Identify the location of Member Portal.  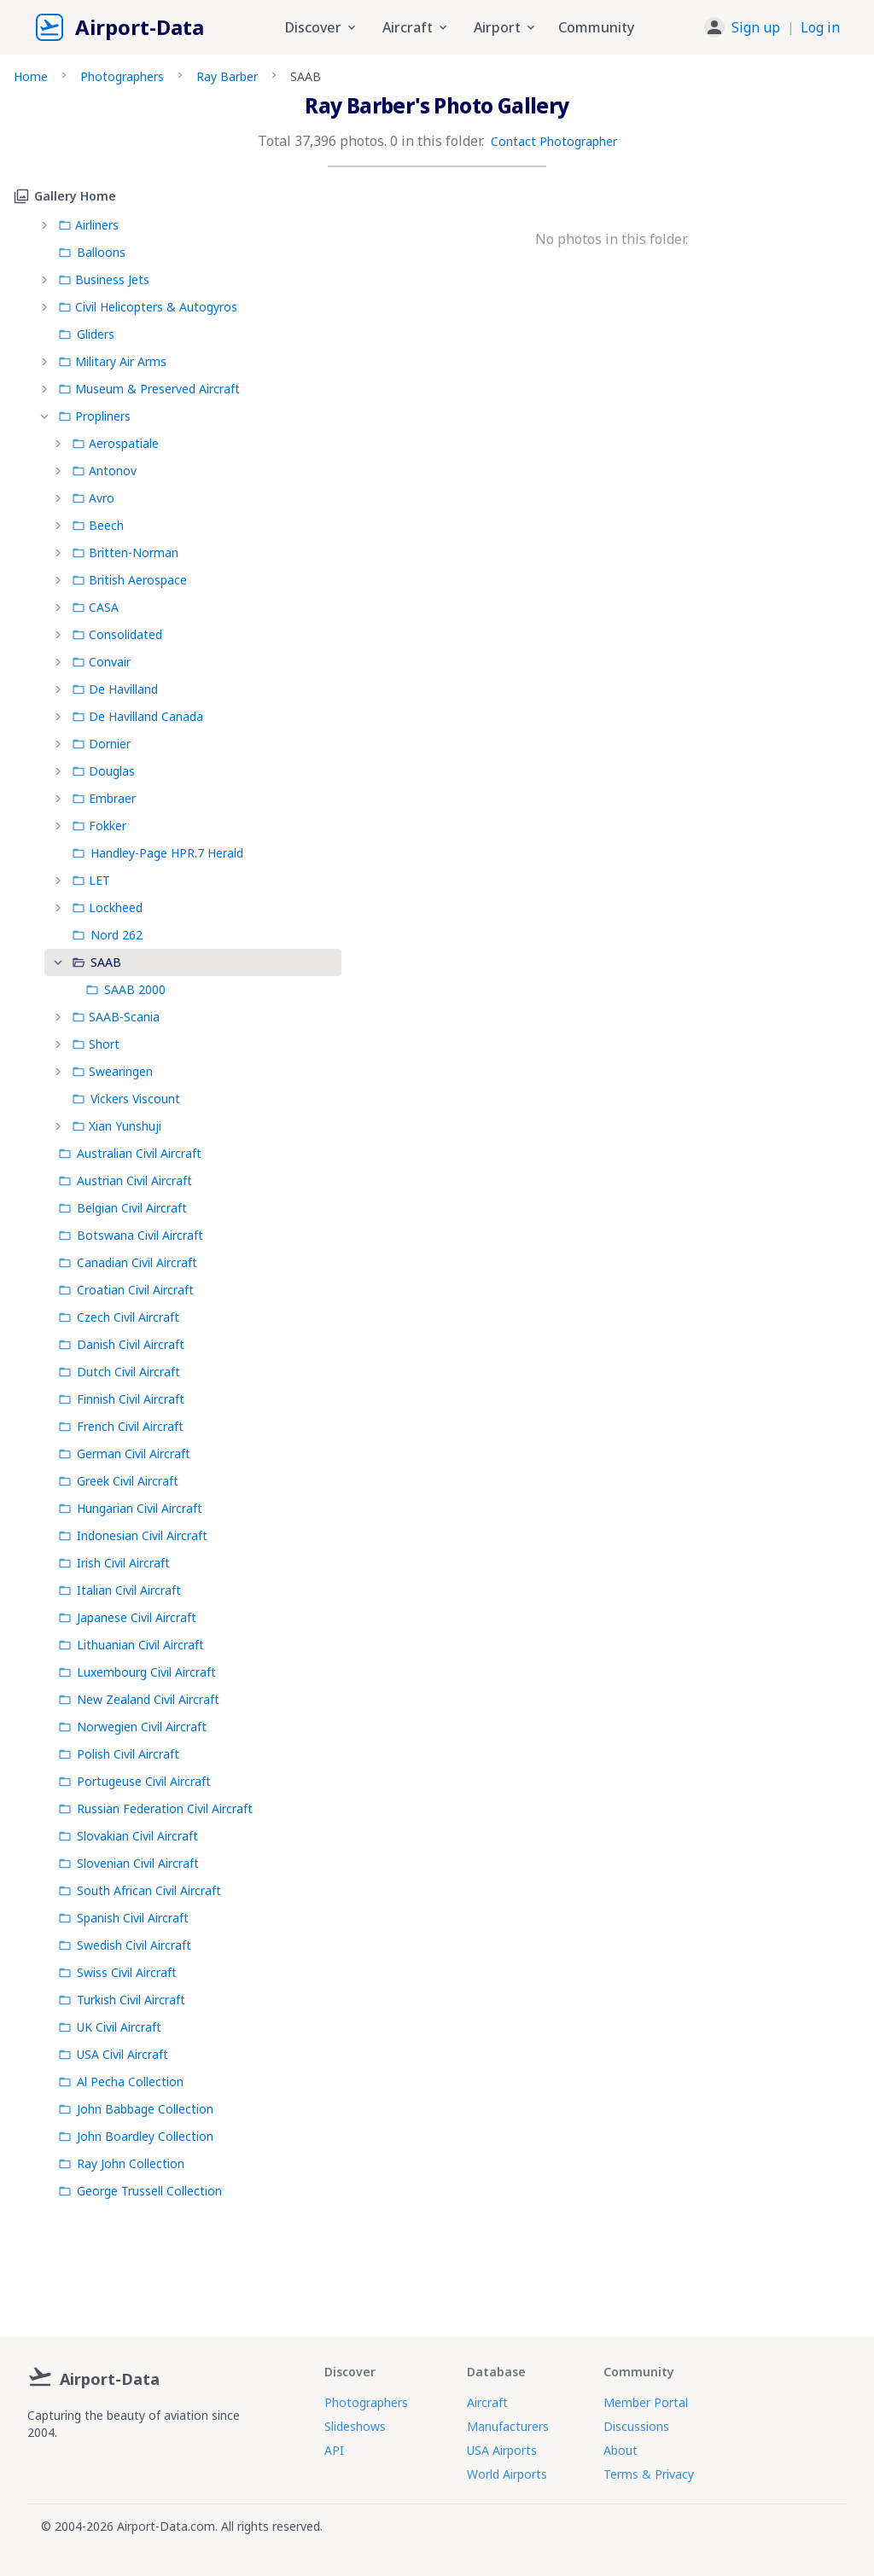
(645, 2402).